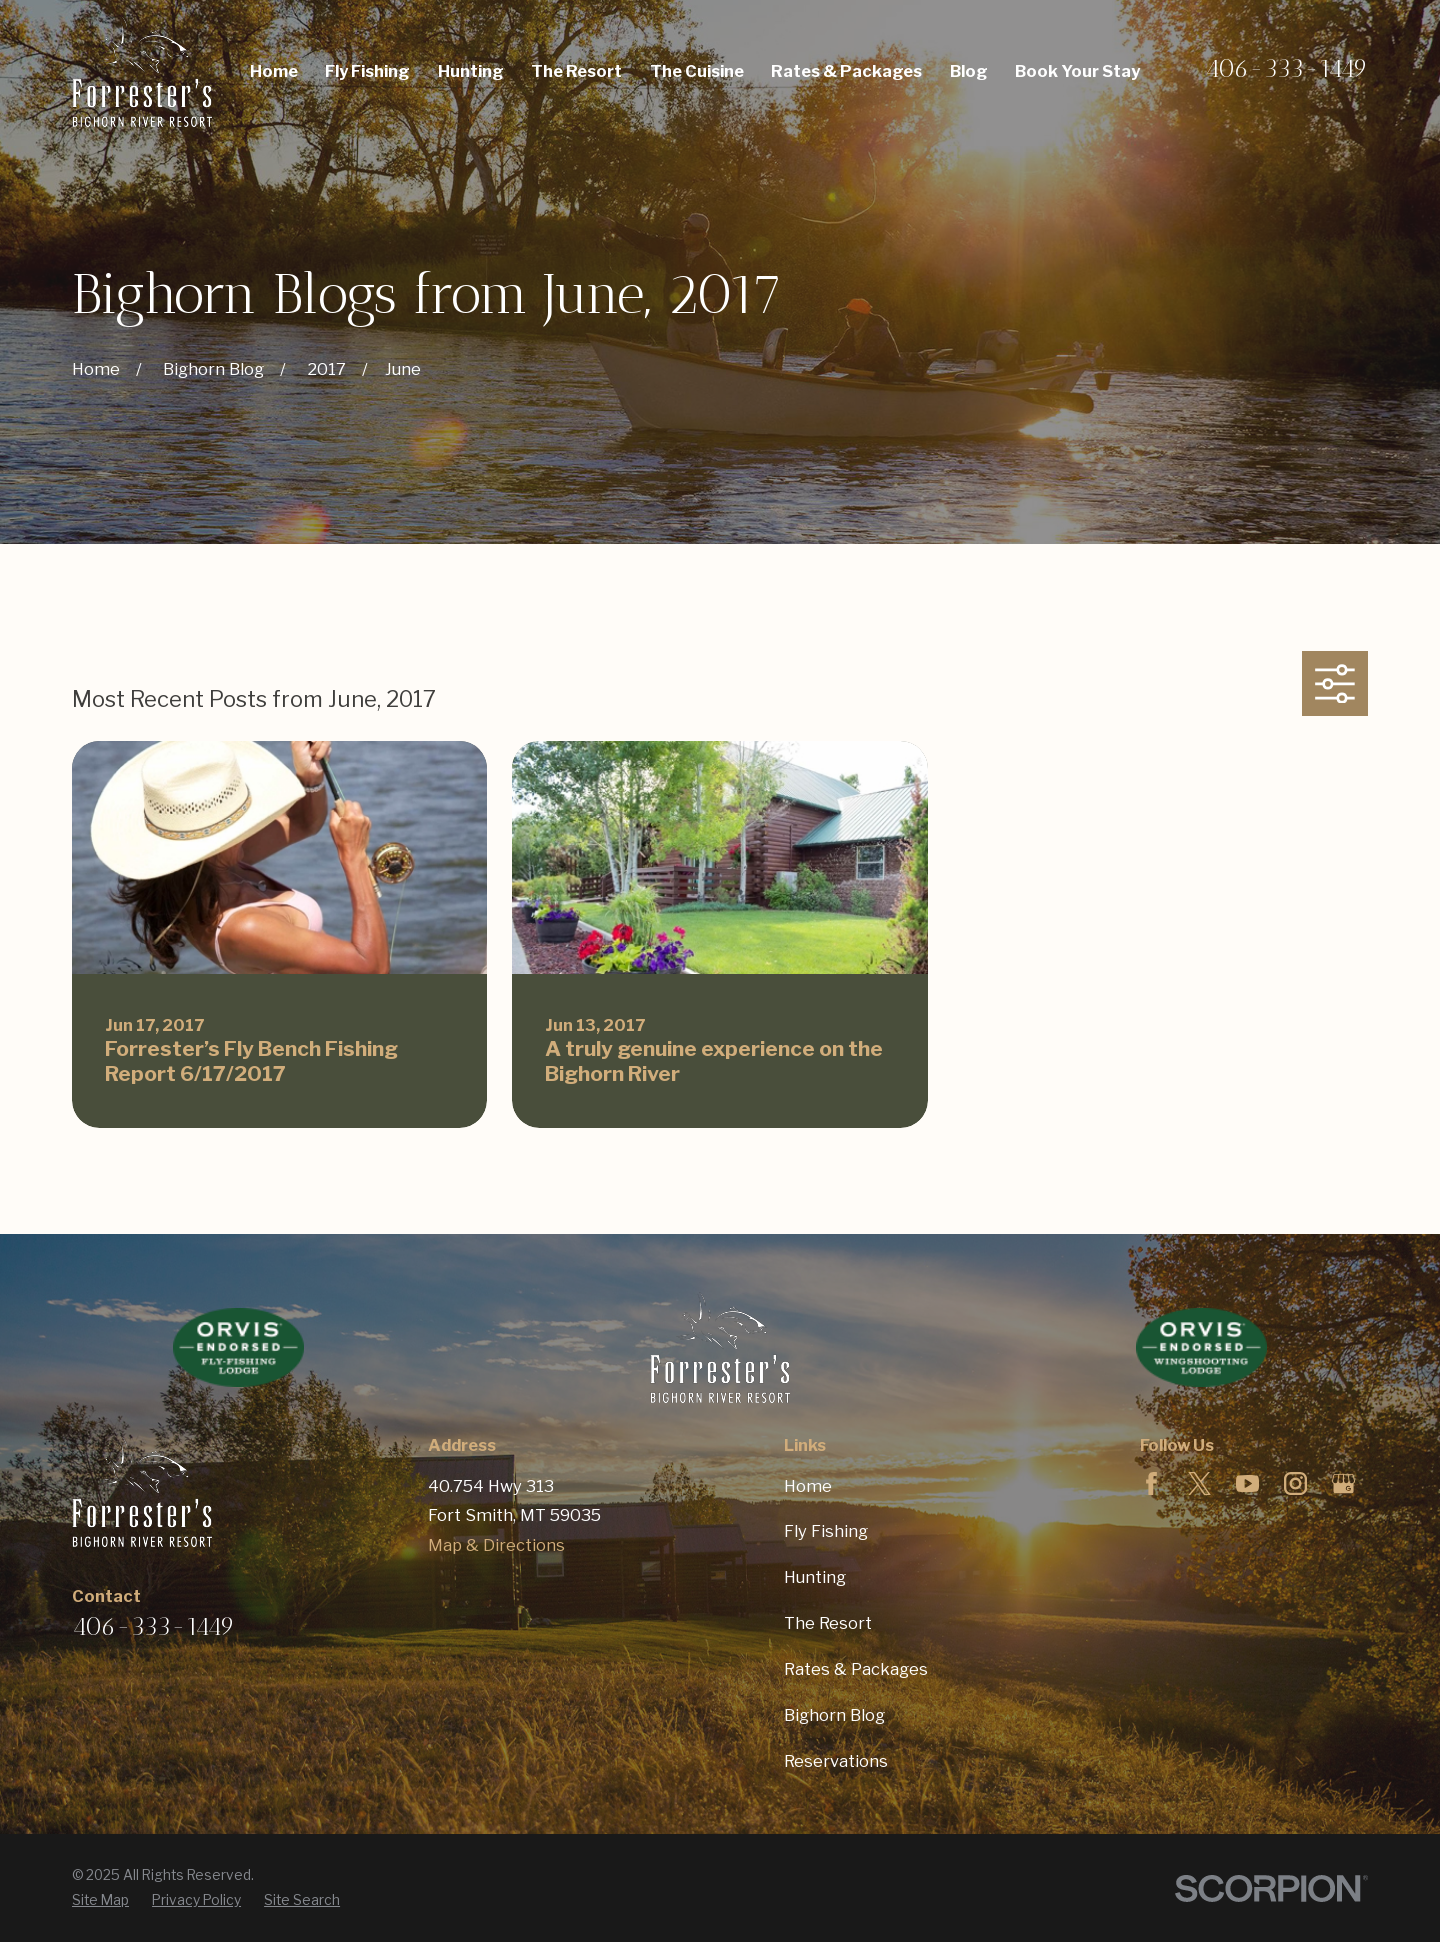 The width and height of the screenshot is (1440, 1942). I want to click on Home, so click(808, 1486).